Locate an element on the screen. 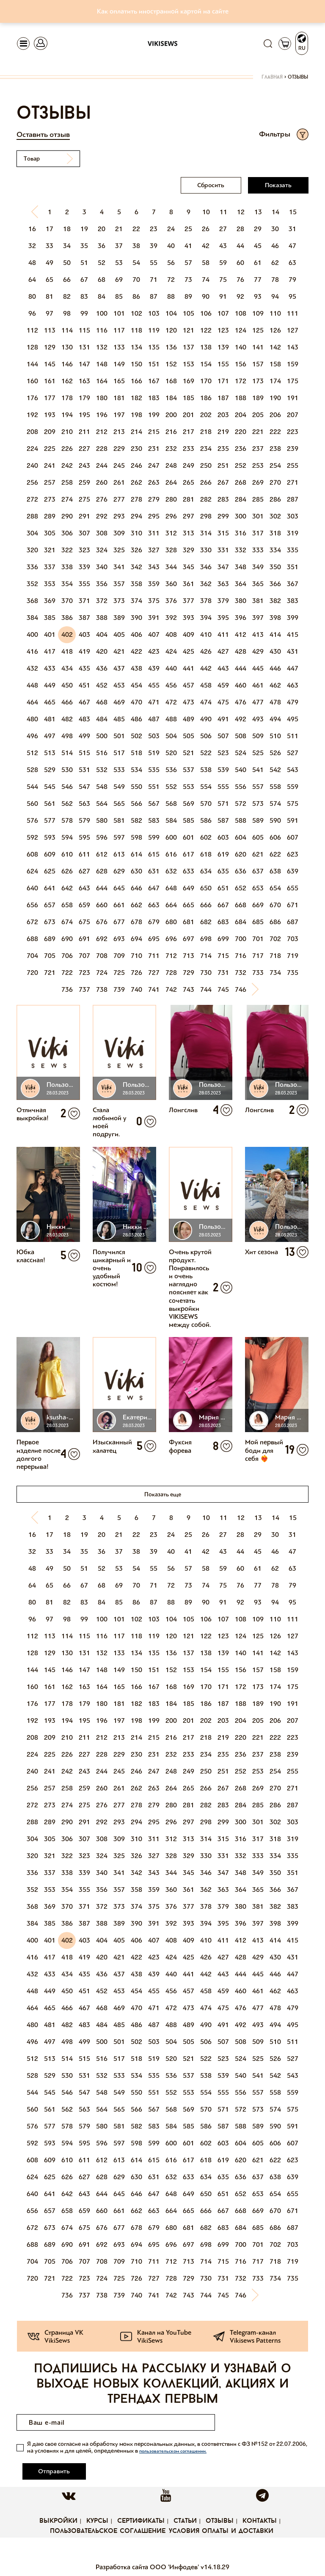 The width and height of the screenshot is (325, 2576). 11 is located at coordinates (223, 212).